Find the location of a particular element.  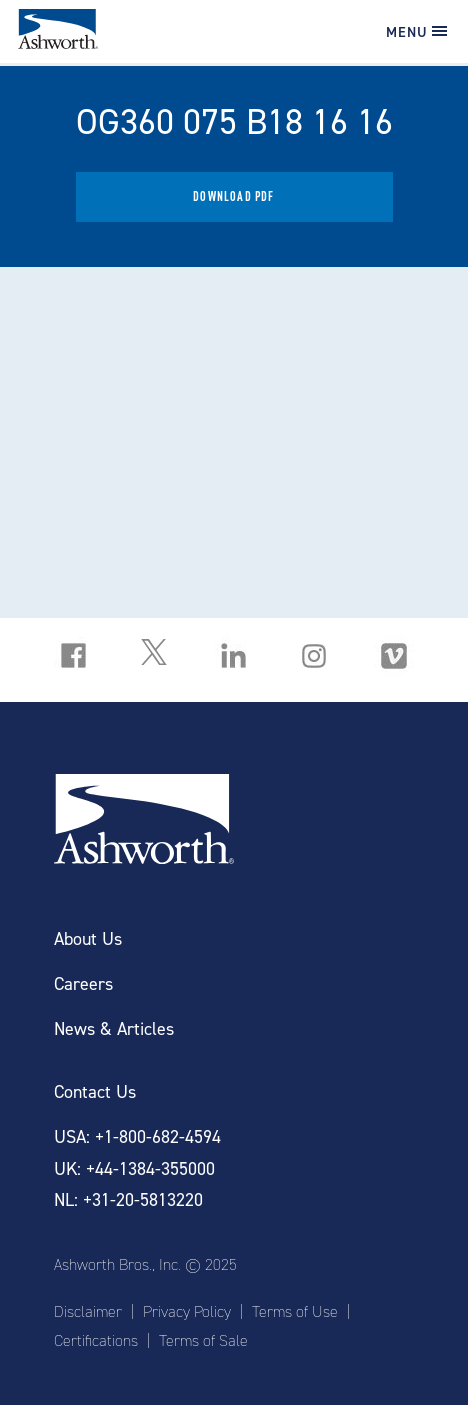

USA: +1-800-682-4594 is located at coordinates (137, 1137).